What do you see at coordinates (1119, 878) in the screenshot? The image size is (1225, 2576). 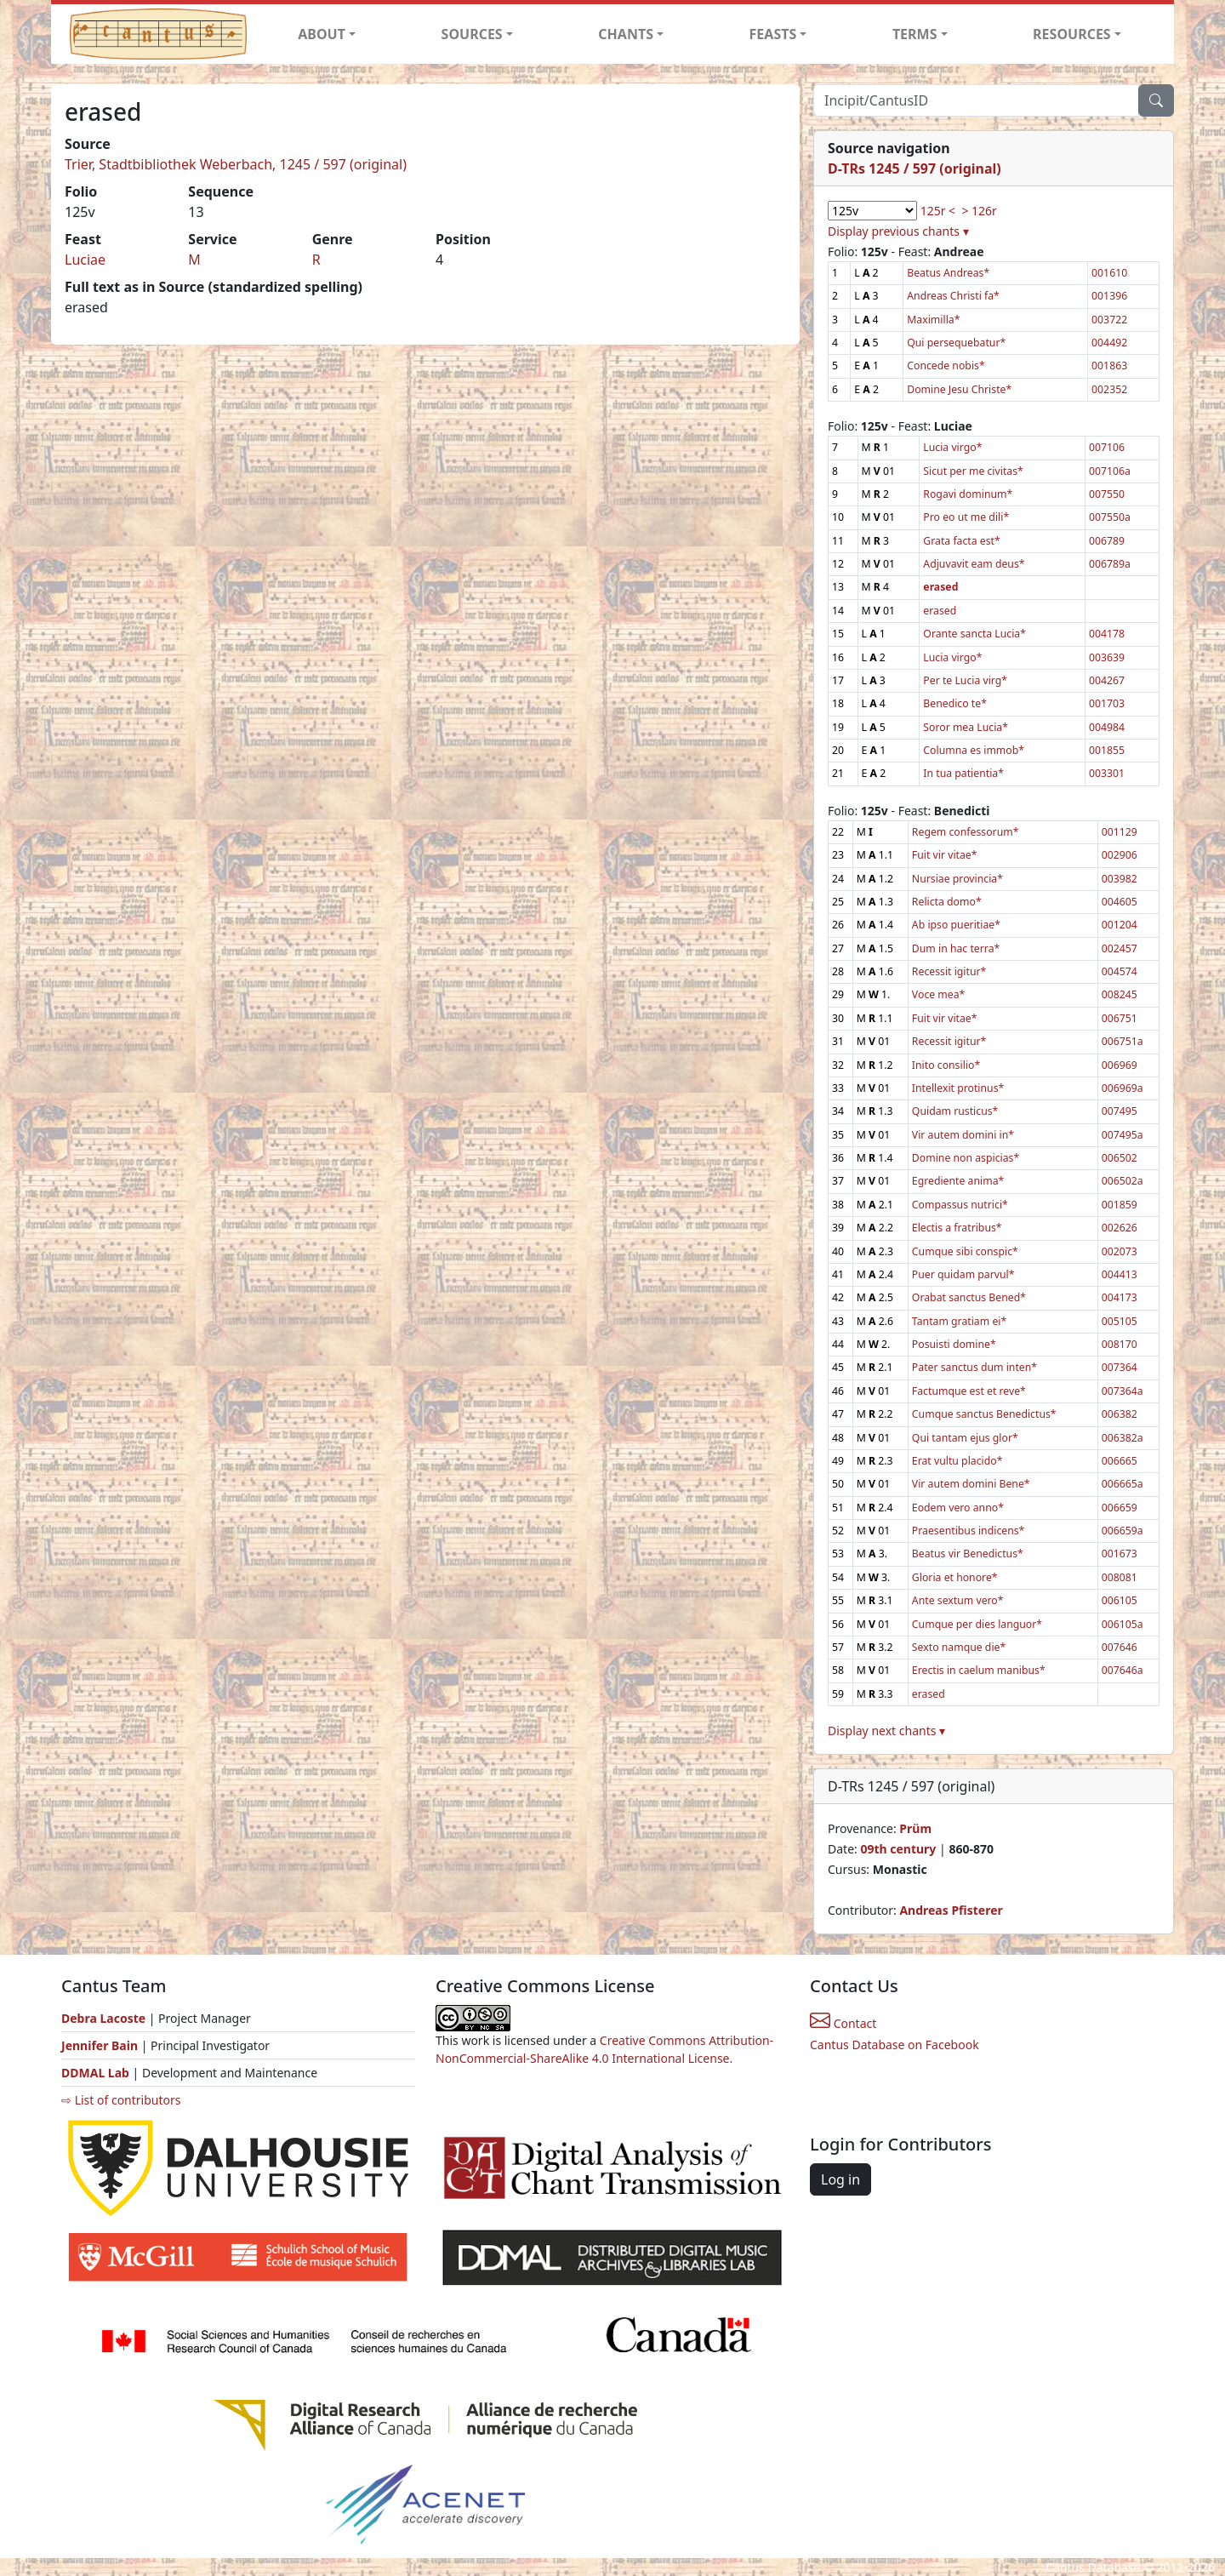 I see `003982` at bounding box center [1119, 878].